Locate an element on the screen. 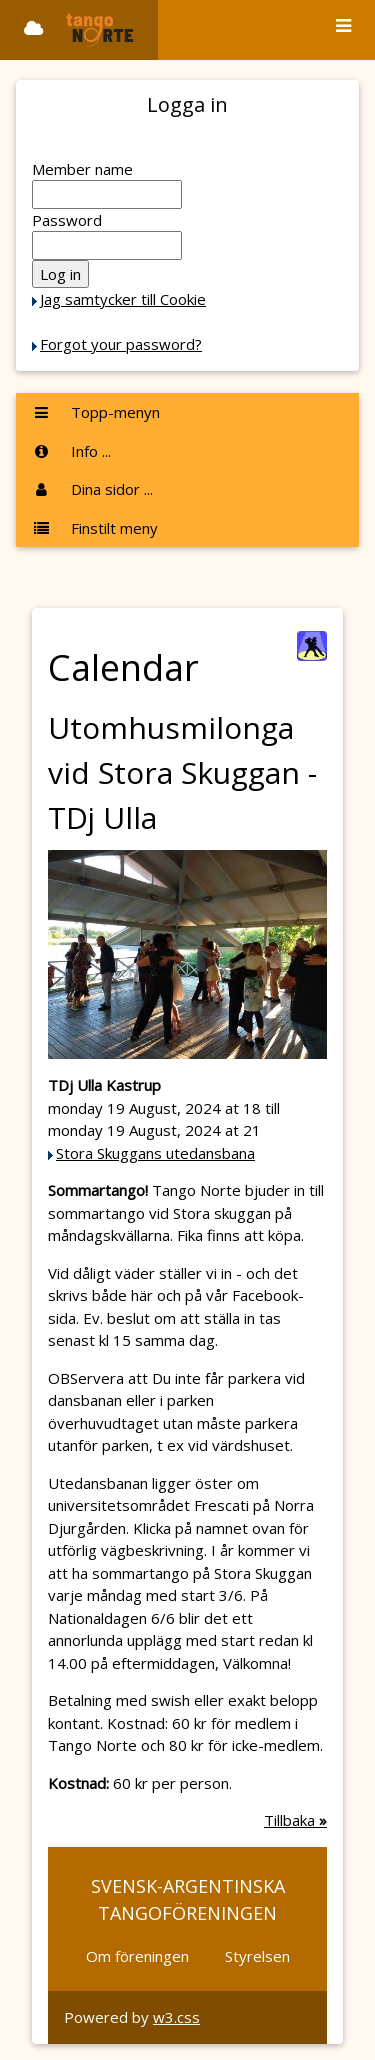 The image size is (375, 2060). Topp-menyn is located at coordinates (96, 412).